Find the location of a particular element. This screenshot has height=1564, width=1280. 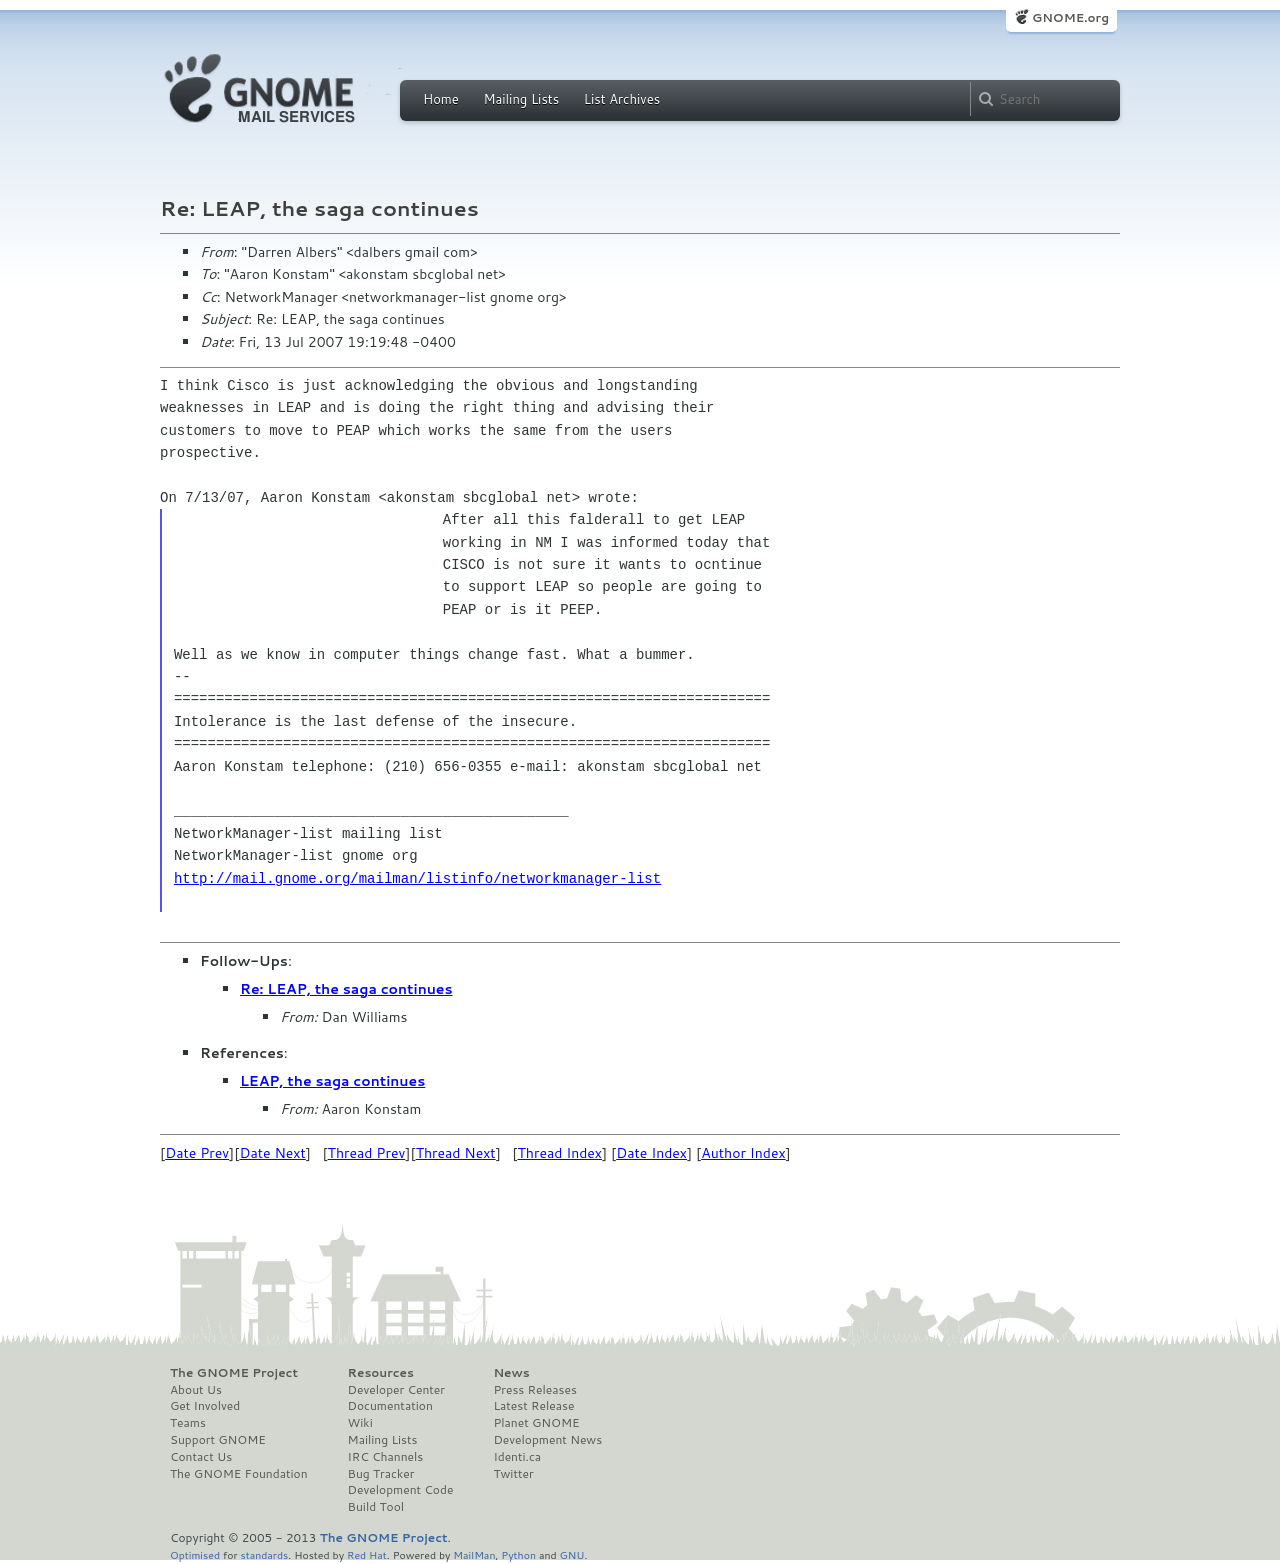

Twitter is located at coordinates (513, 1474).